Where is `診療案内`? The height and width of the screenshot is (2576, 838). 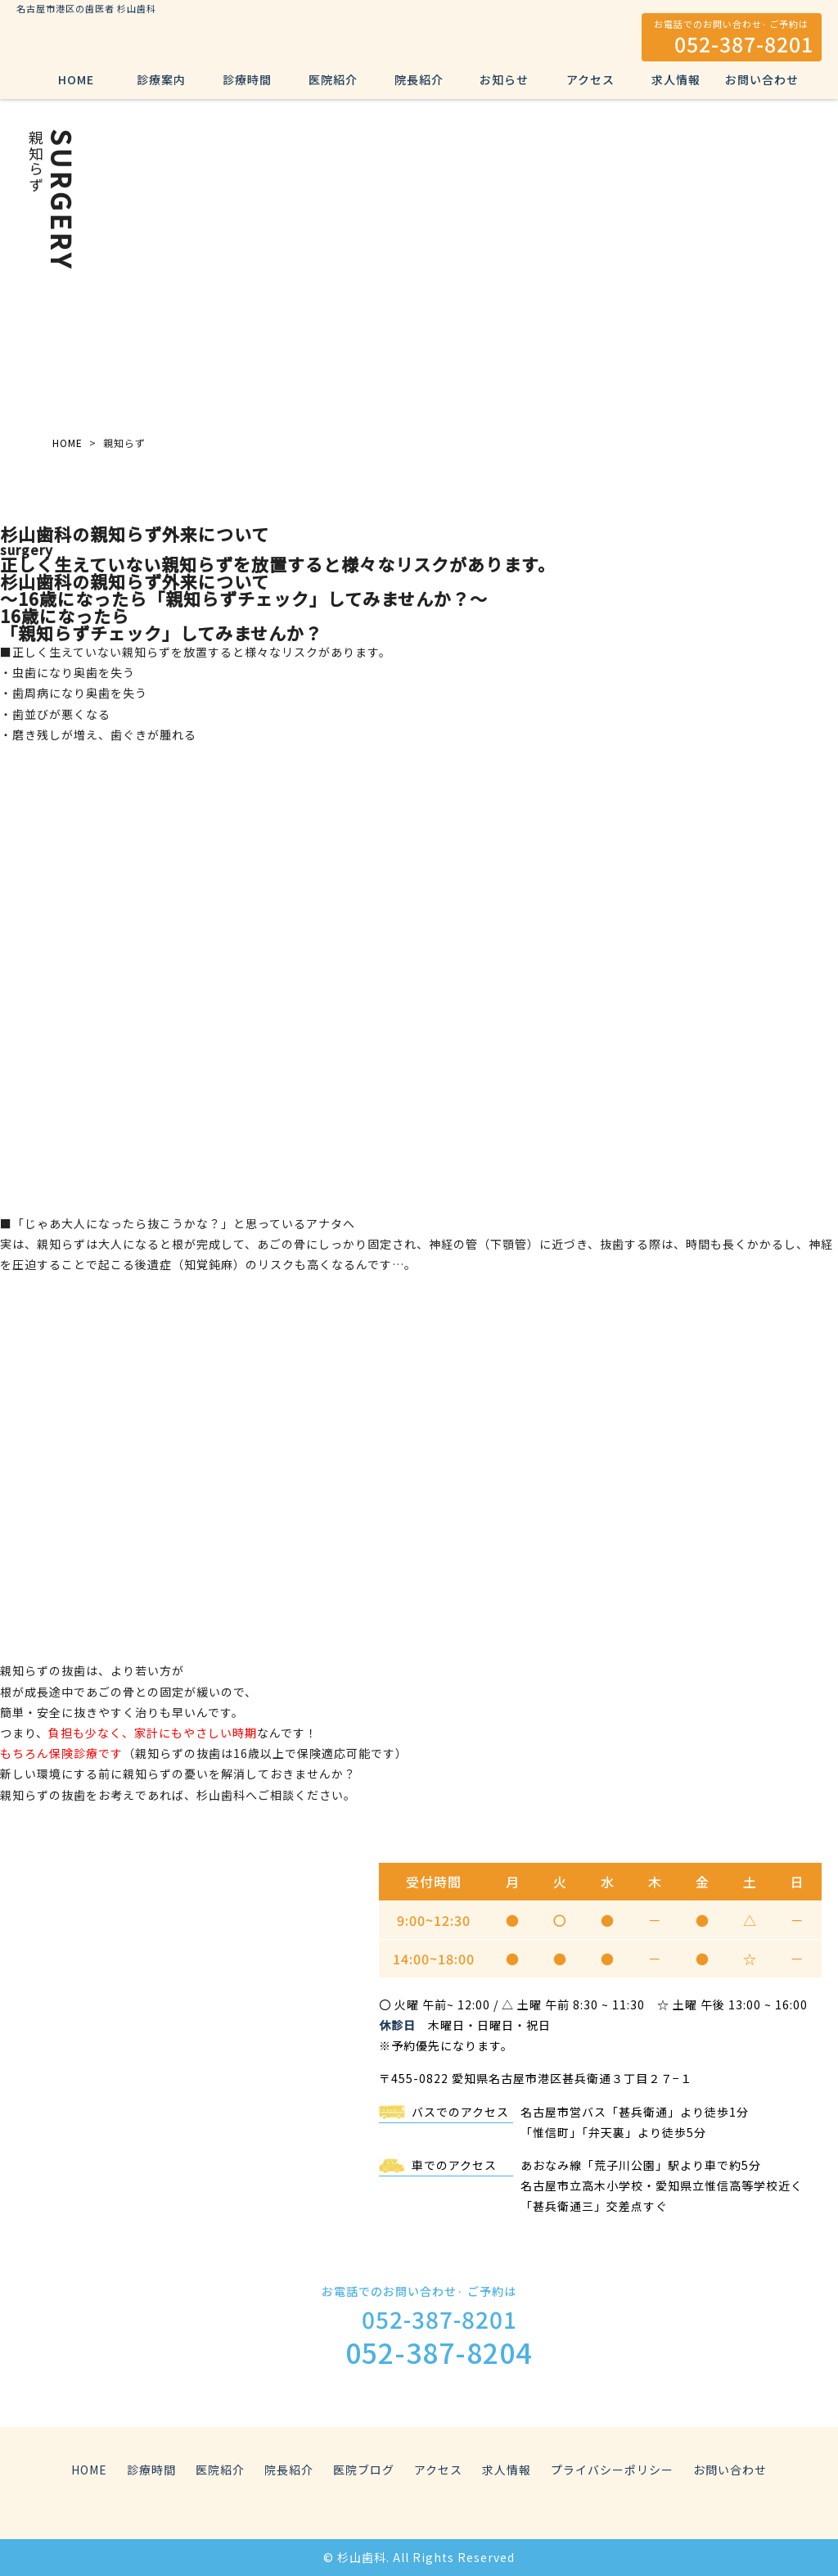 診療案内 is located at coordinates (161, 79).